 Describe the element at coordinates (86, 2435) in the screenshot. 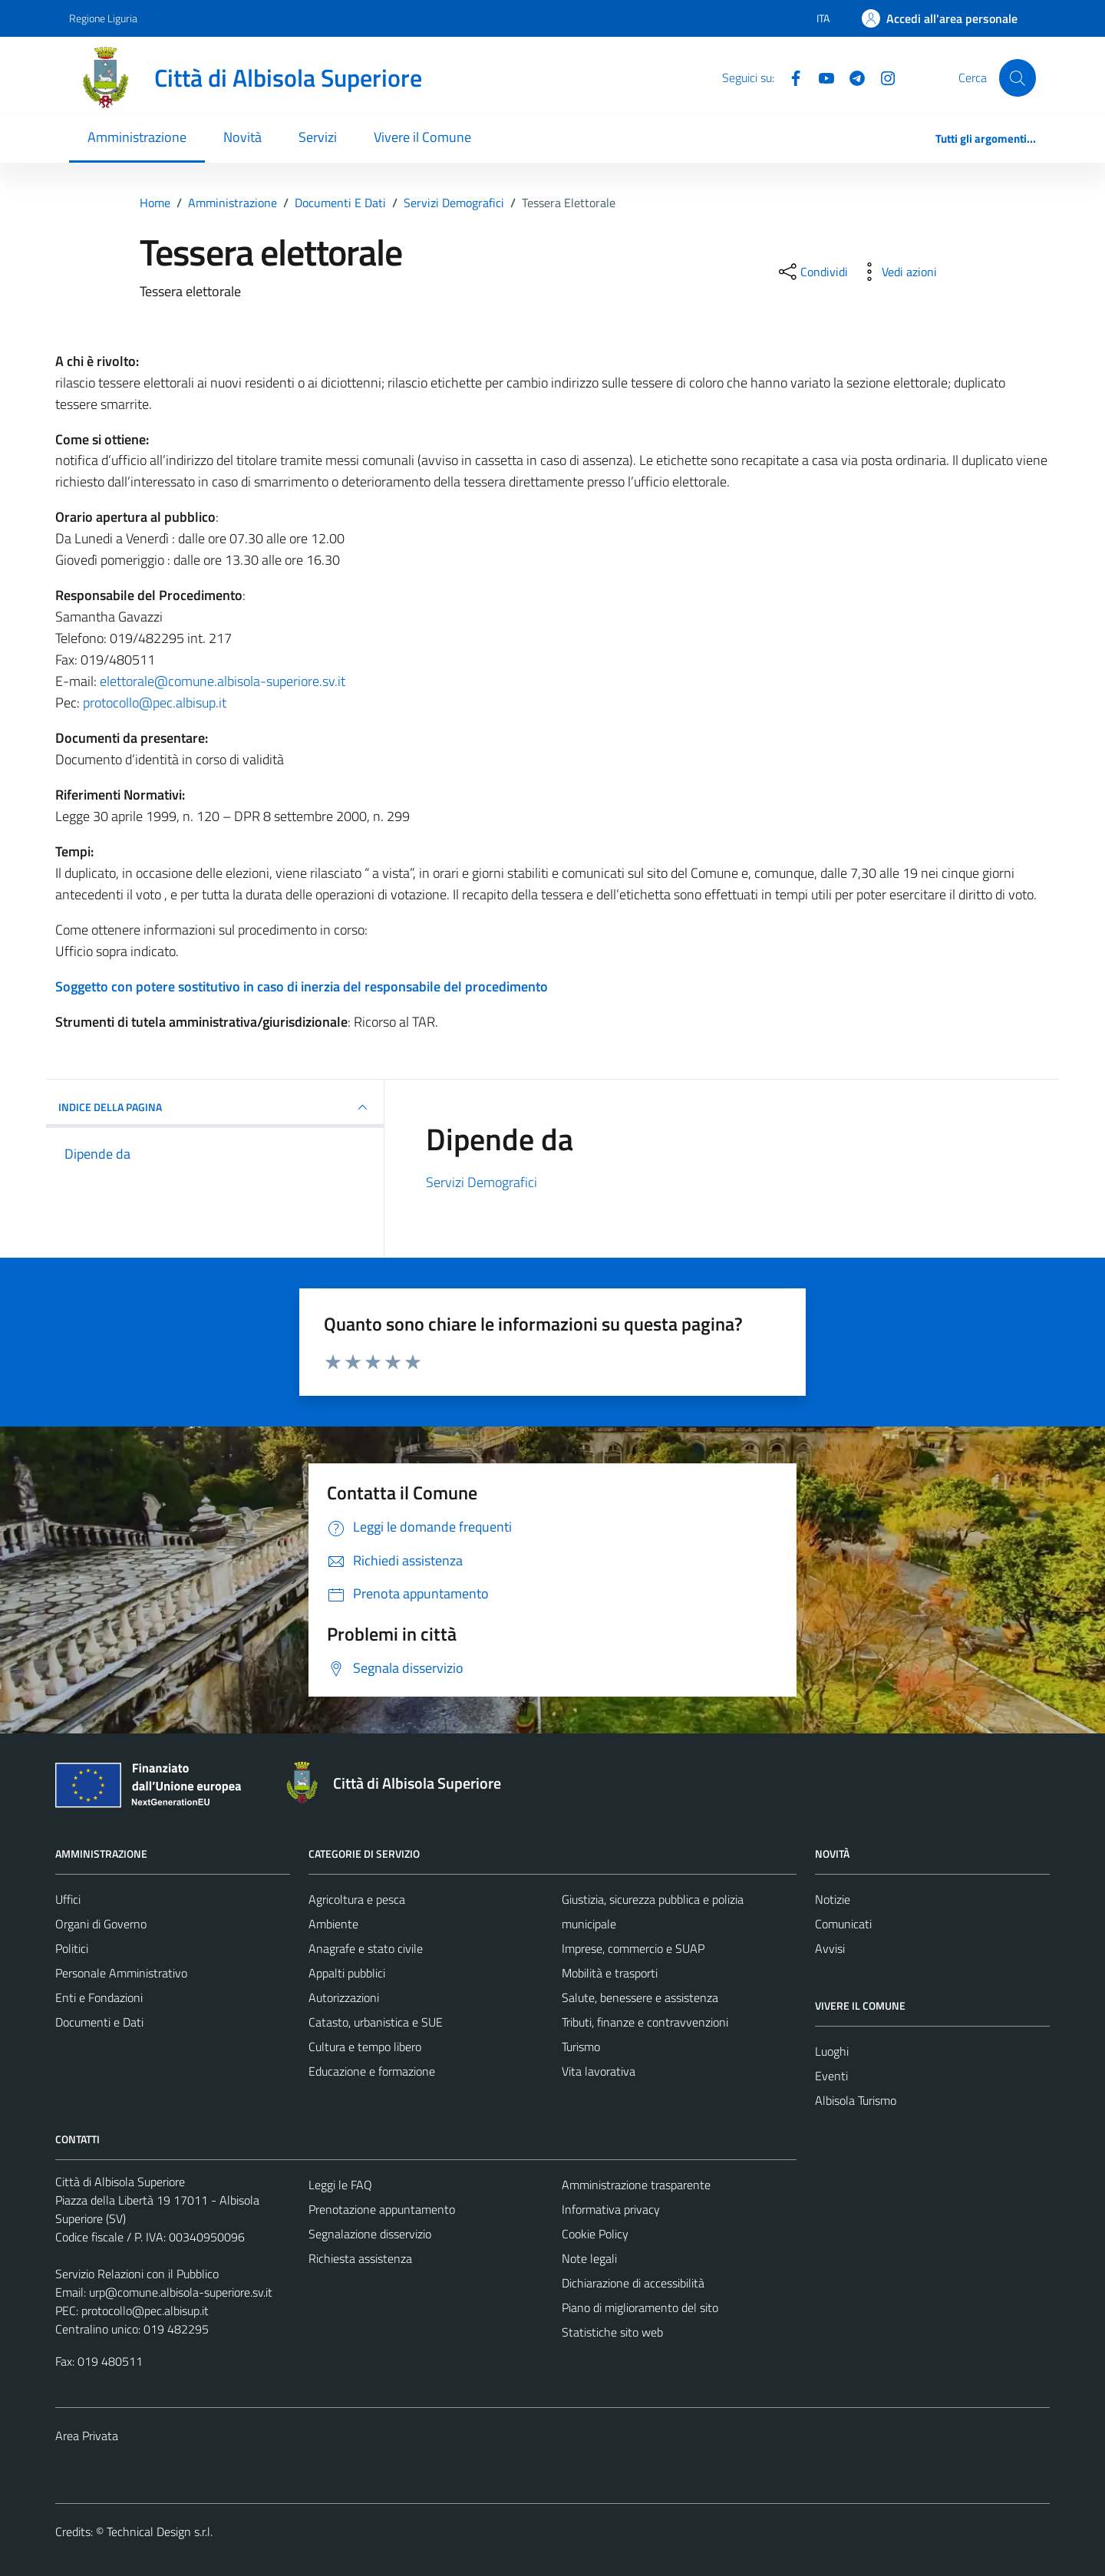

I see `Area Privata` at that location.